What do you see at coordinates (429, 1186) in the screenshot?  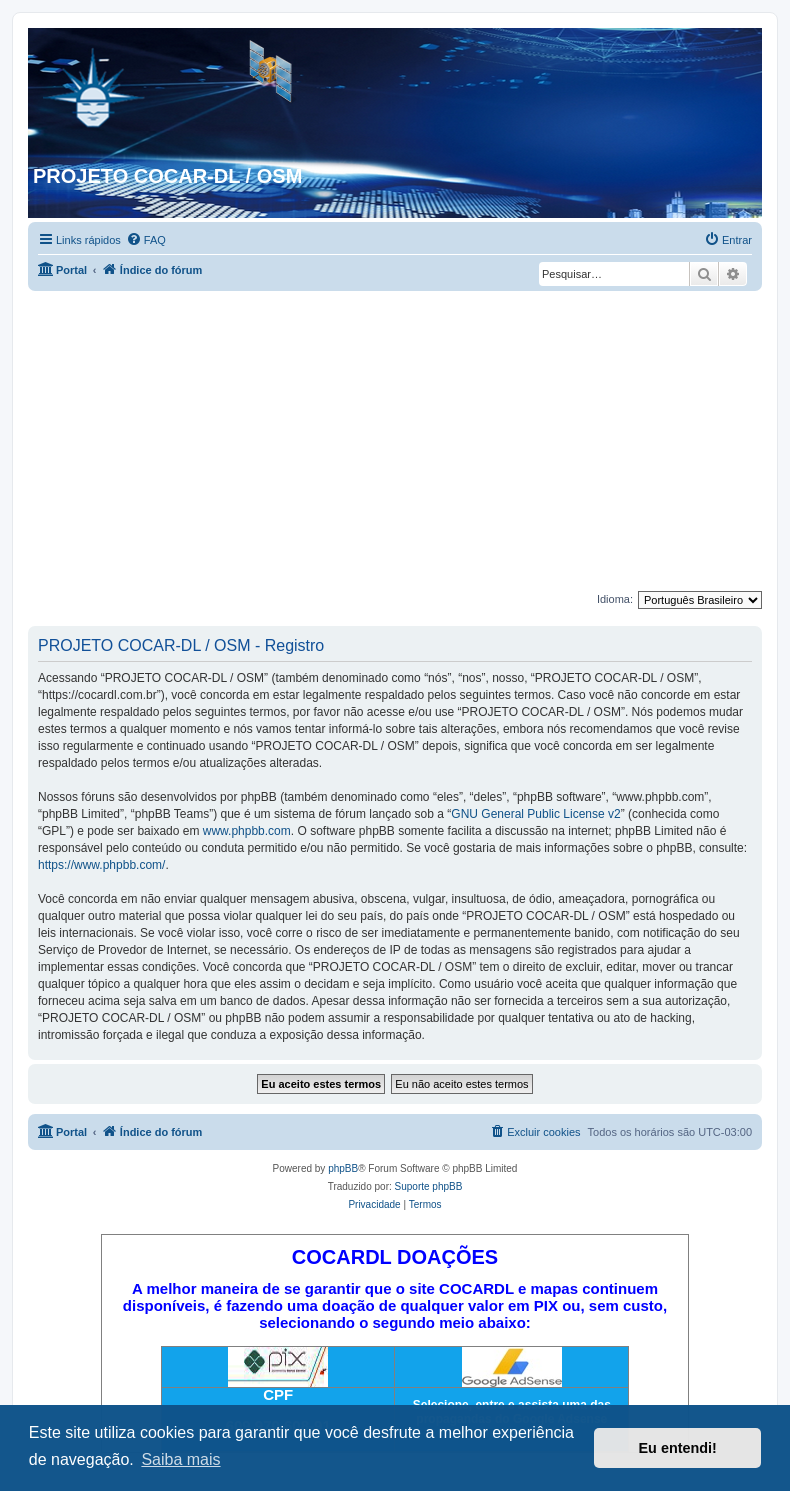 I see `Suporte phpBB` at bounding box center [429, 1186].